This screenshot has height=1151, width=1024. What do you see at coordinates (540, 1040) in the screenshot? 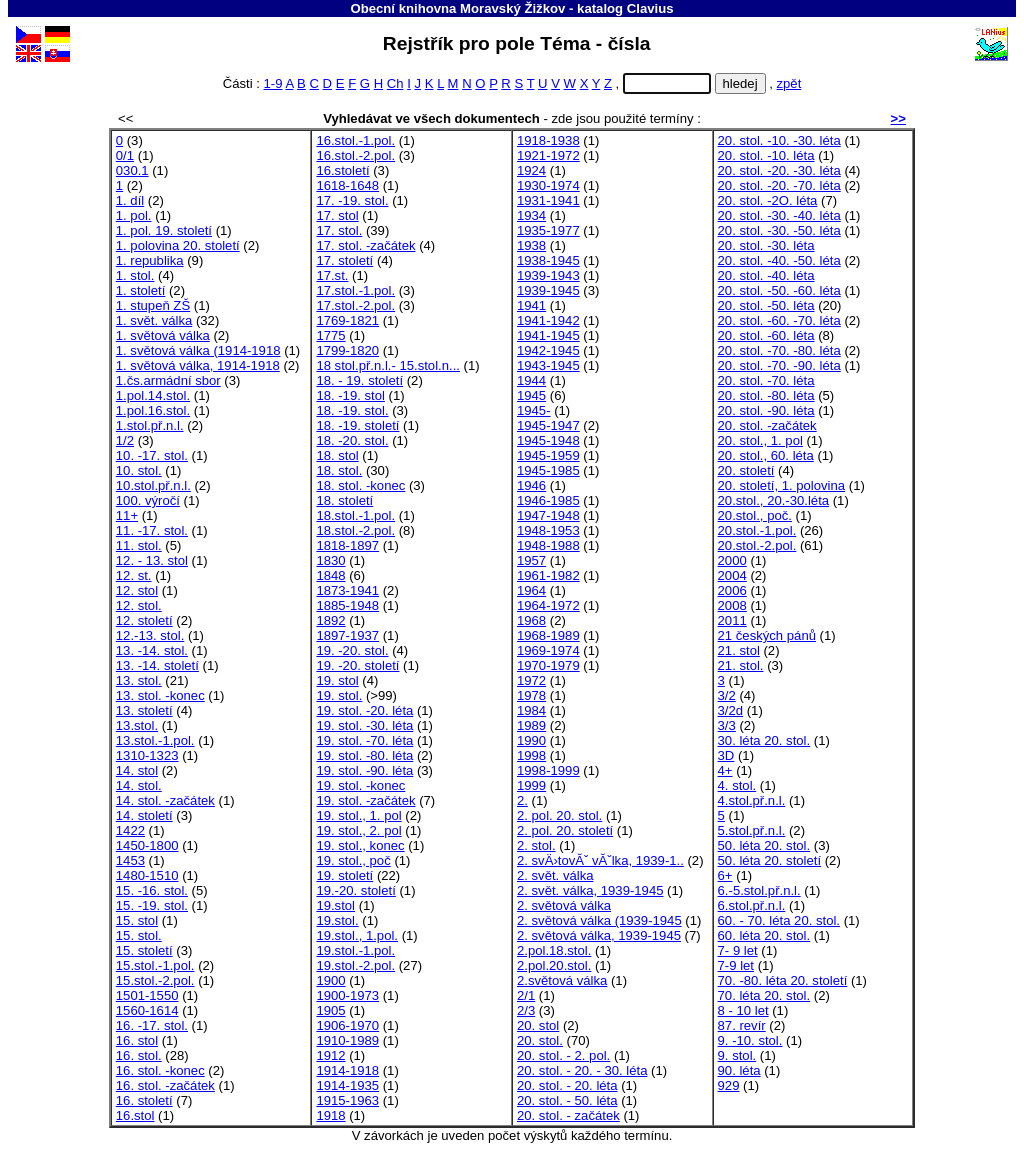
I see `20. stol.` at bounding box center [540, 1040].